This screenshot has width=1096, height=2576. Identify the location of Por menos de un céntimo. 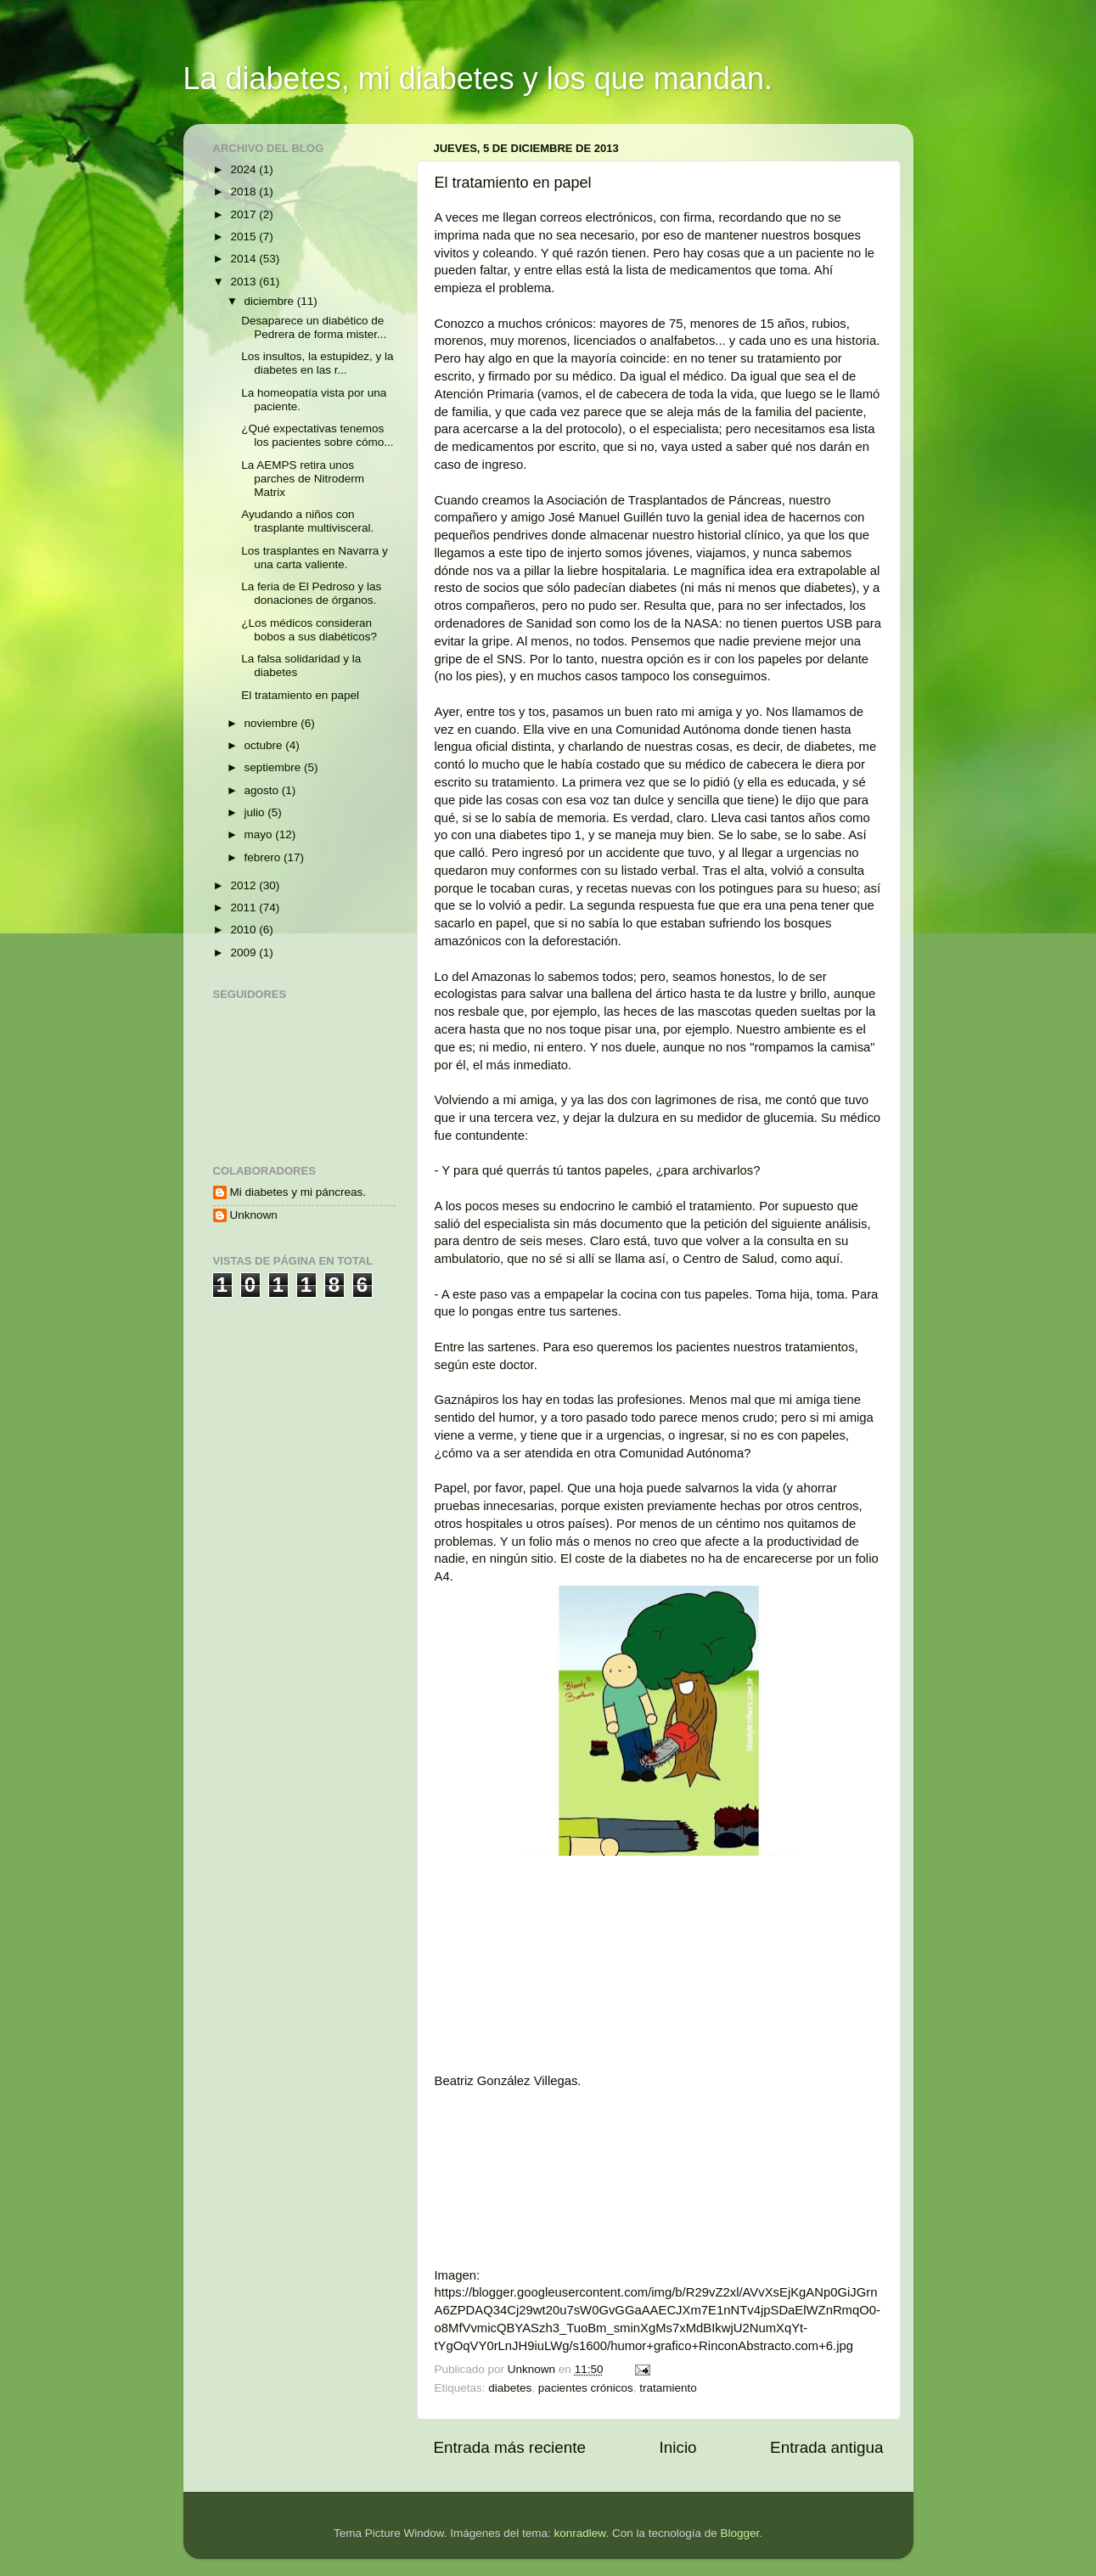
(686, 1523).